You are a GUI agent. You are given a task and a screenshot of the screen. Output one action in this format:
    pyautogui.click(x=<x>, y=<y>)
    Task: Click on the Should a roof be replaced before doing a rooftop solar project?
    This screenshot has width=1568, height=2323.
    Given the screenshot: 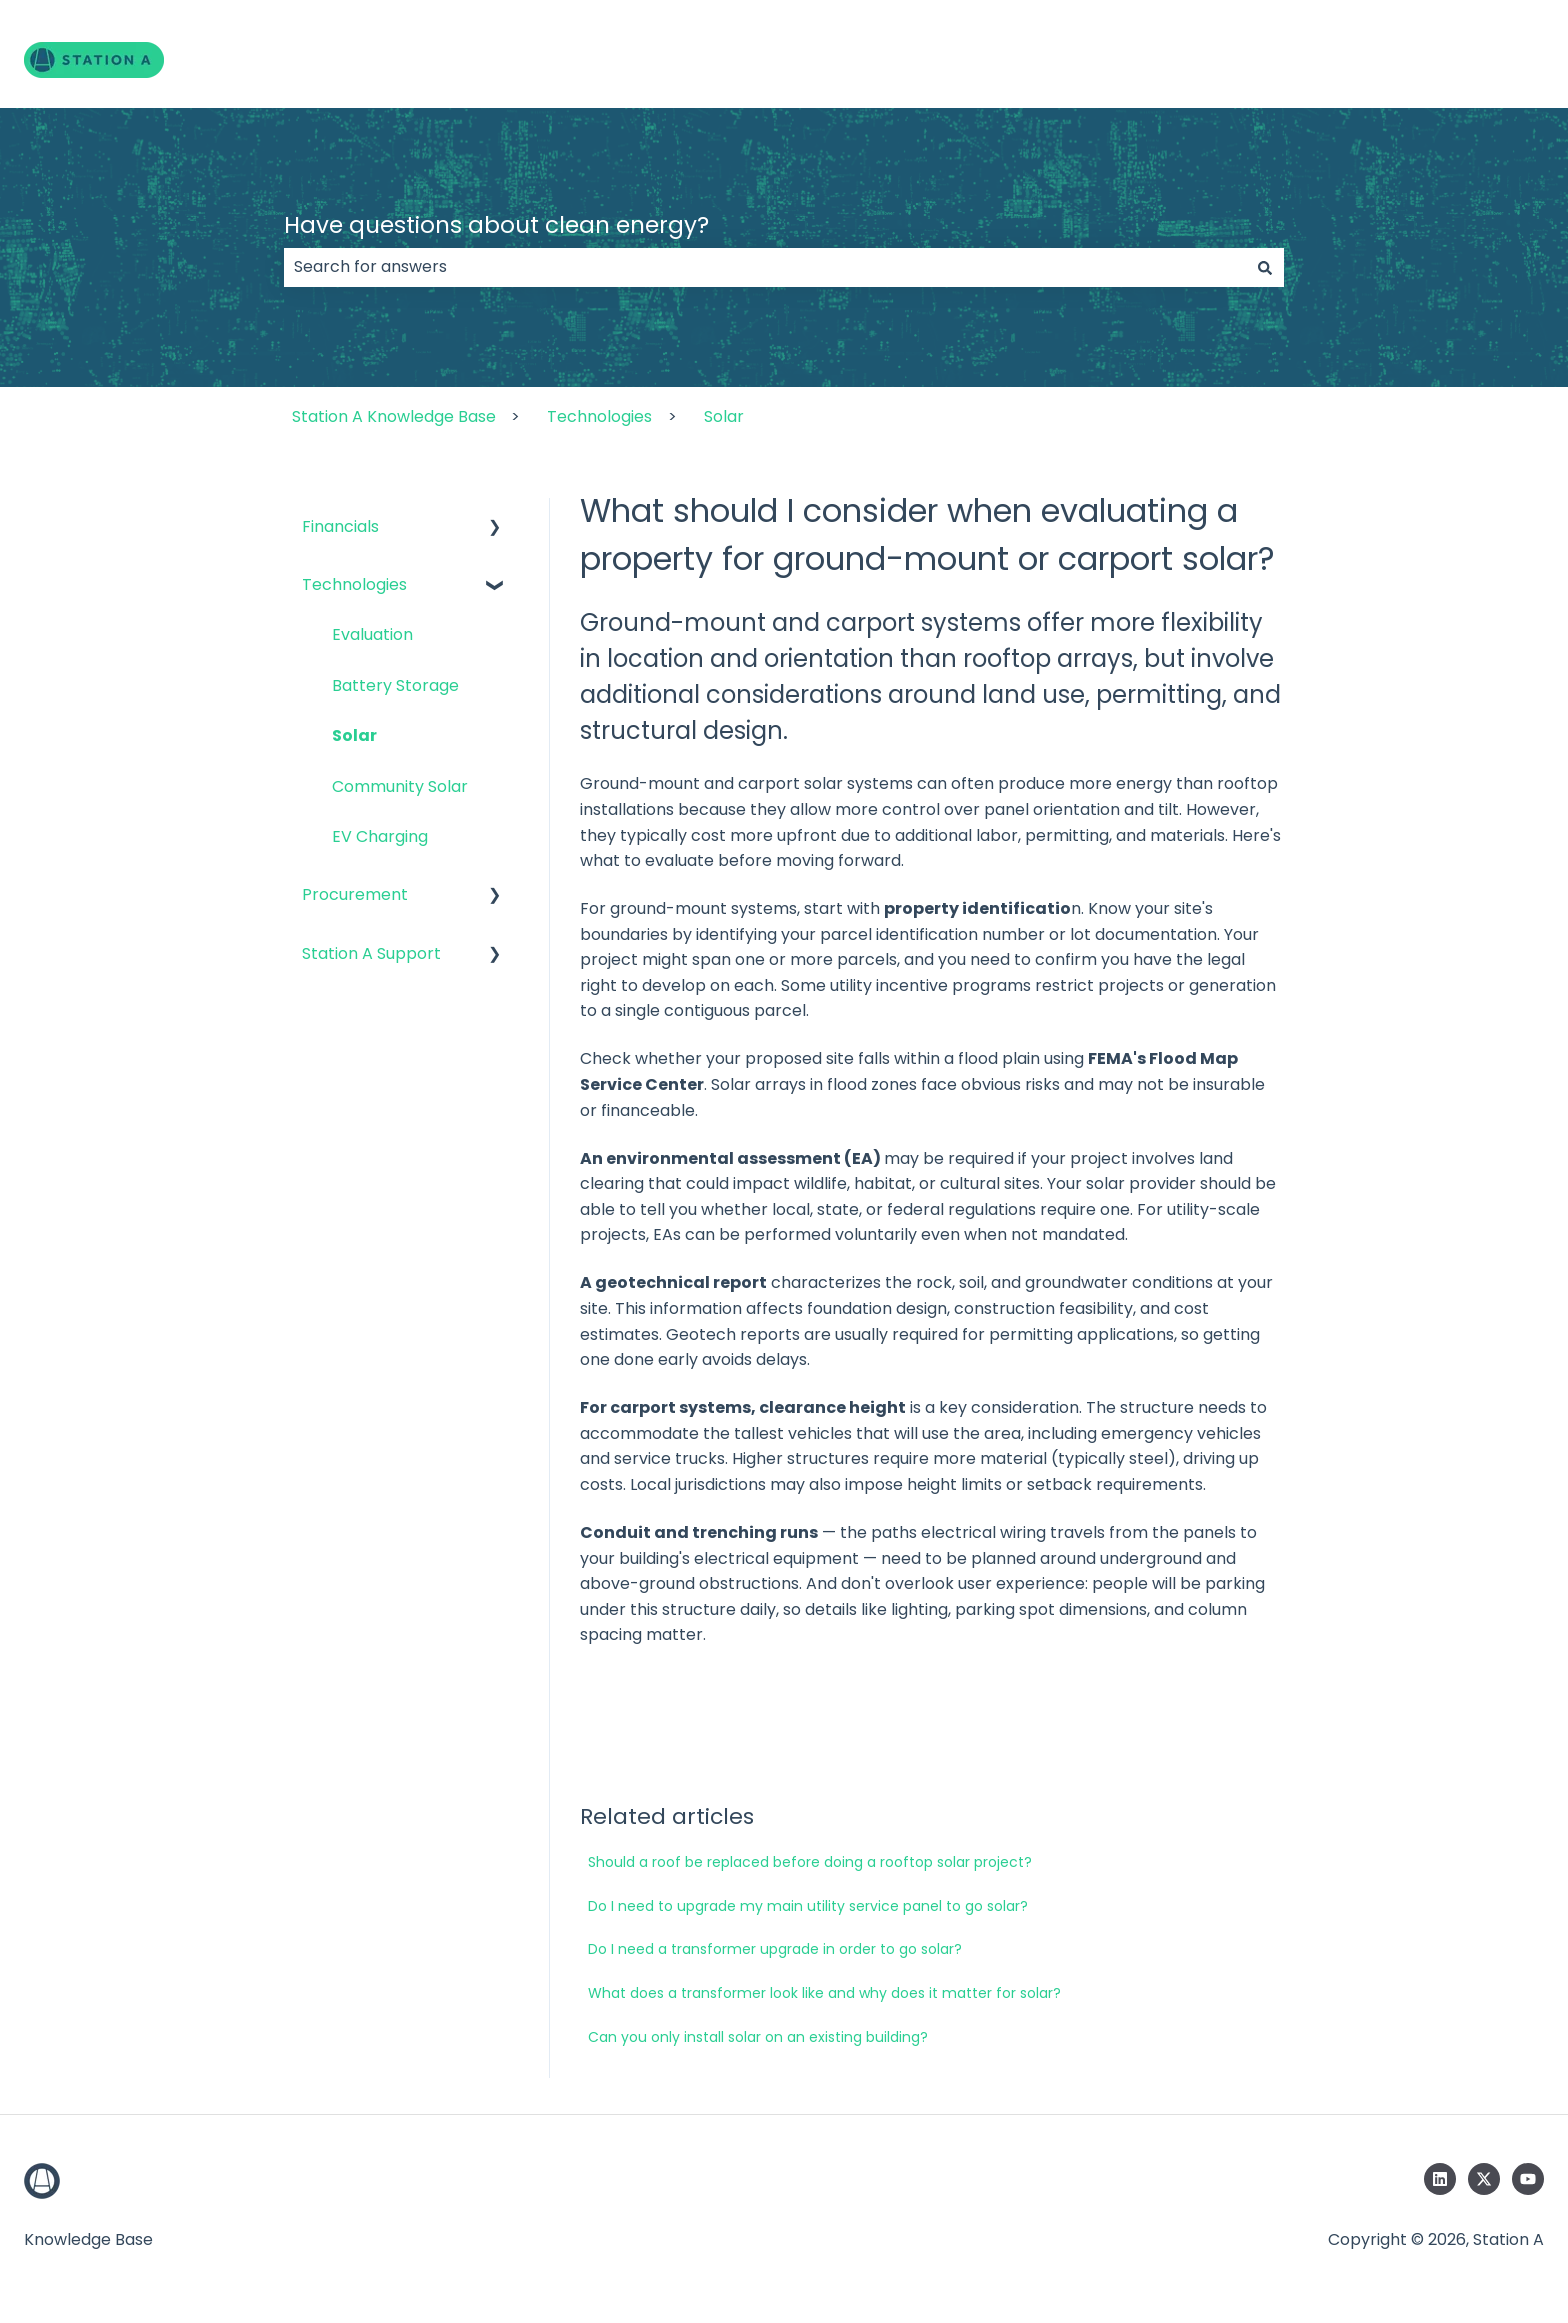 What is the action you would take?
    pyautogui.click(x=810, y=1862)
    